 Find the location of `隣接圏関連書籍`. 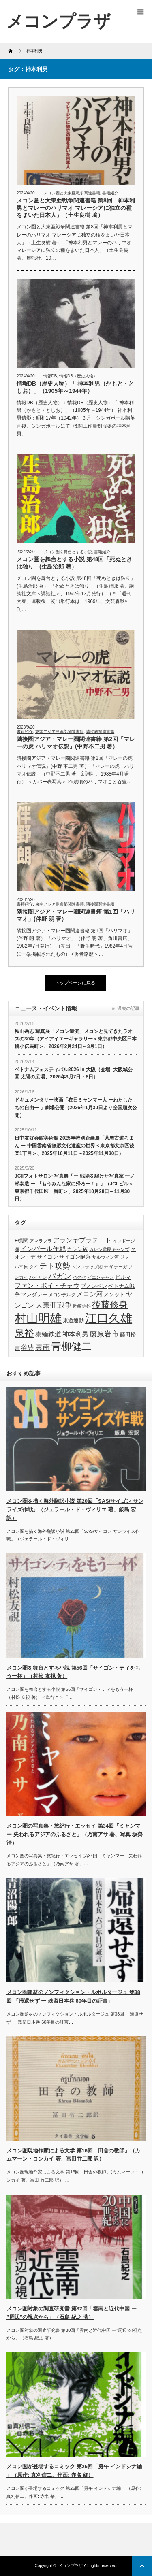

隣接圏関連書籍 is located at coordinates (100, 731).